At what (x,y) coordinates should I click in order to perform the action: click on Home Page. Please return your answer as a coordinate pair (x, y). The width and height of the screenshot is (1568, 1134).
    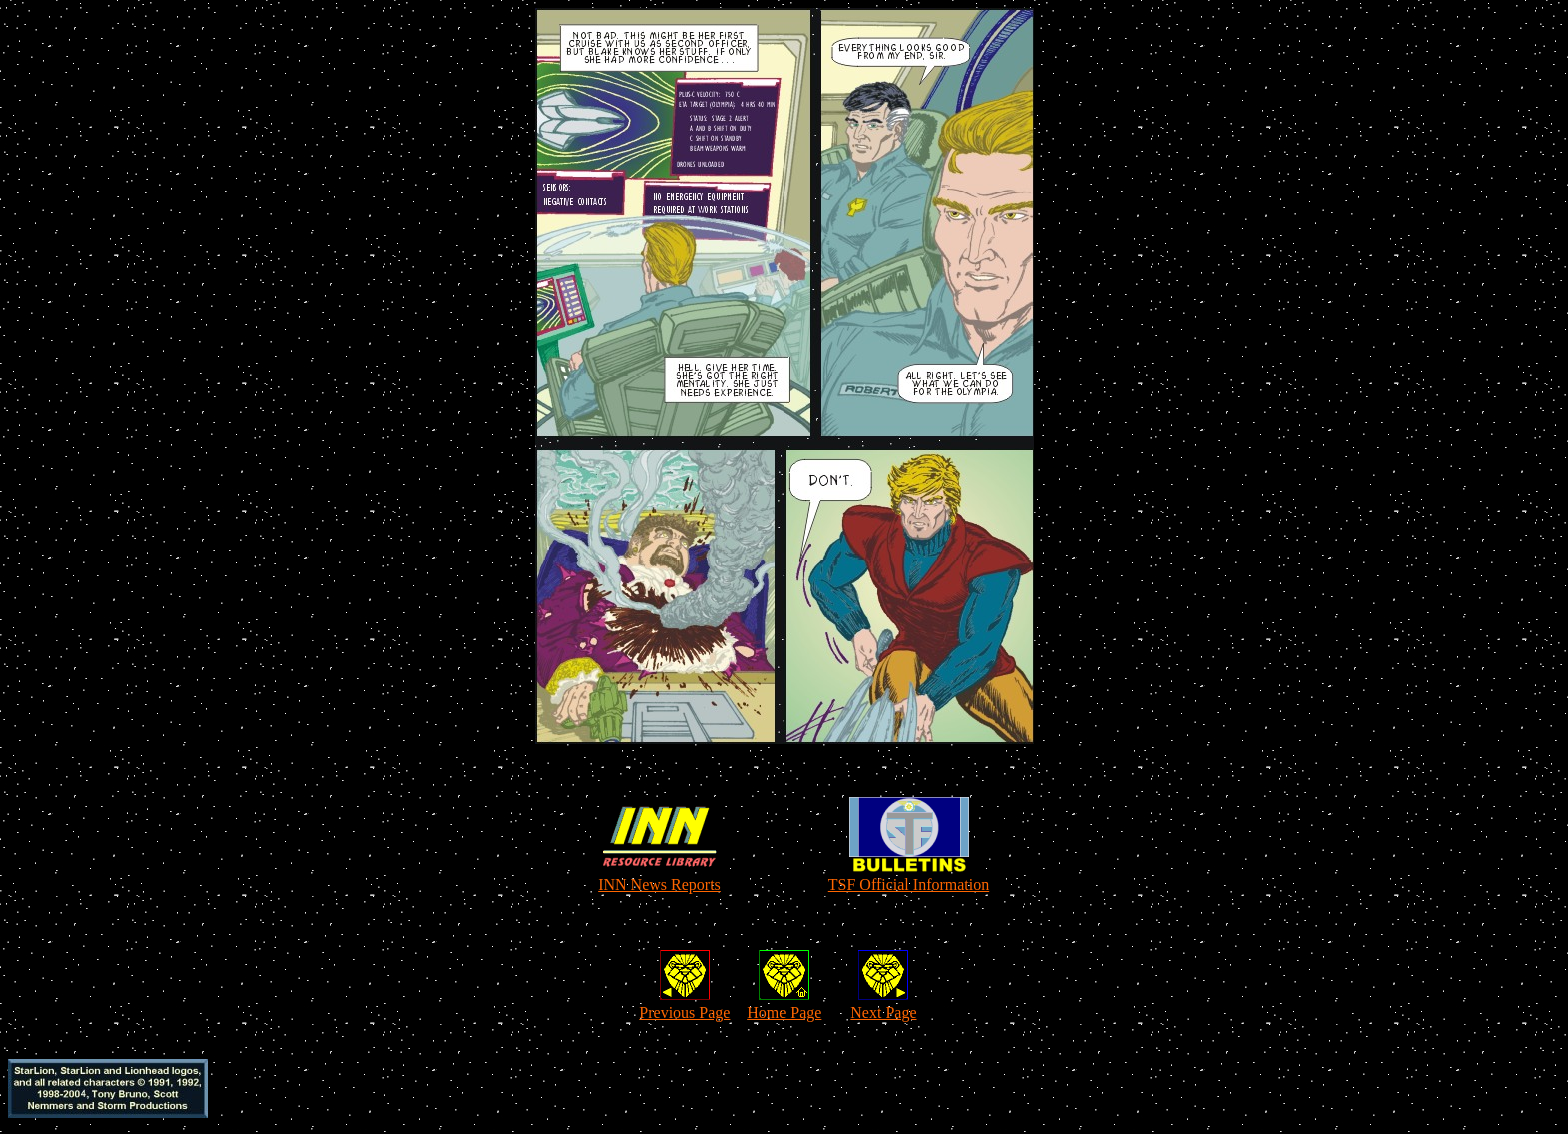
    Looking at the image, I should click on (784, 1012).